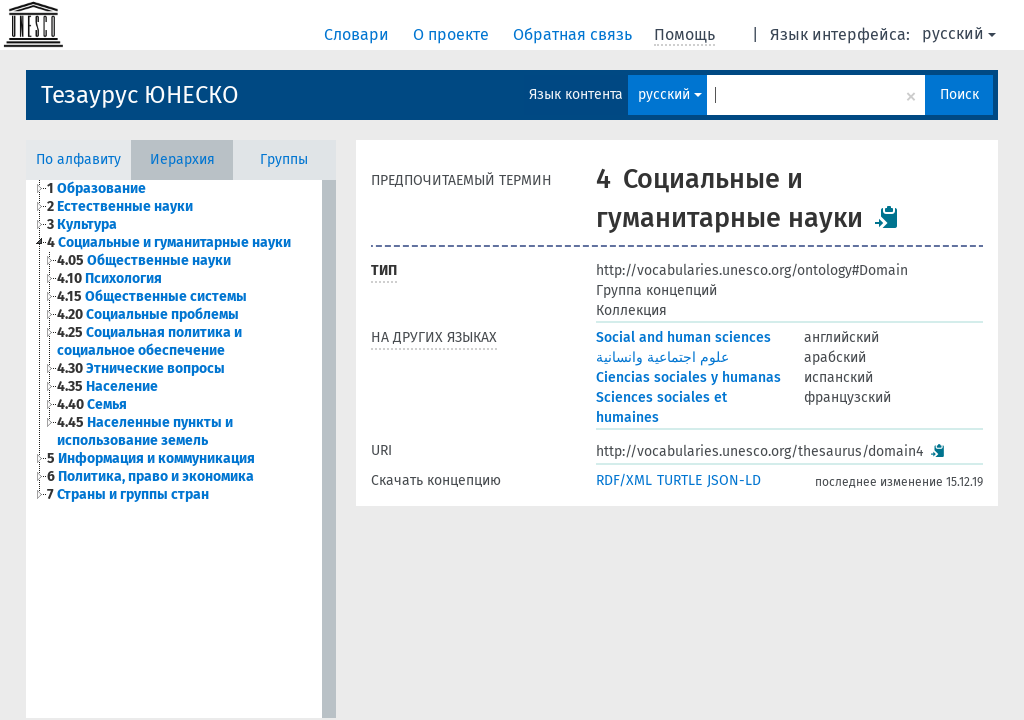 This screenshot has height=720, width=1024. I want to click on Поиск, so click(959, 94).